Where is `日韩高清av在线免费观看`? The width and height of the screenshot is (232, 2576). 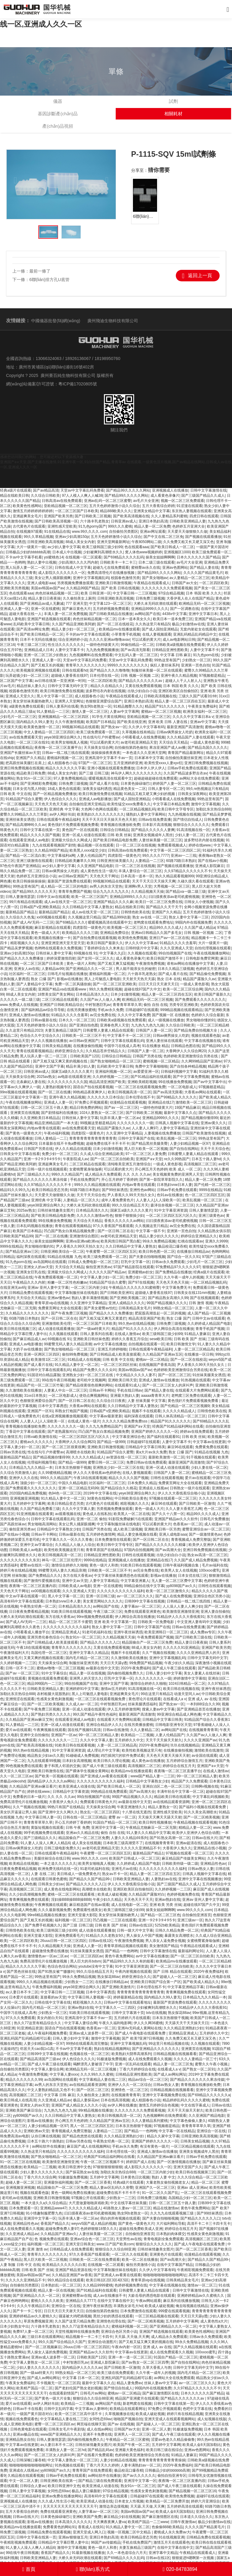
日韩高清av在线免费观看 is located at coordinates (62, 501).